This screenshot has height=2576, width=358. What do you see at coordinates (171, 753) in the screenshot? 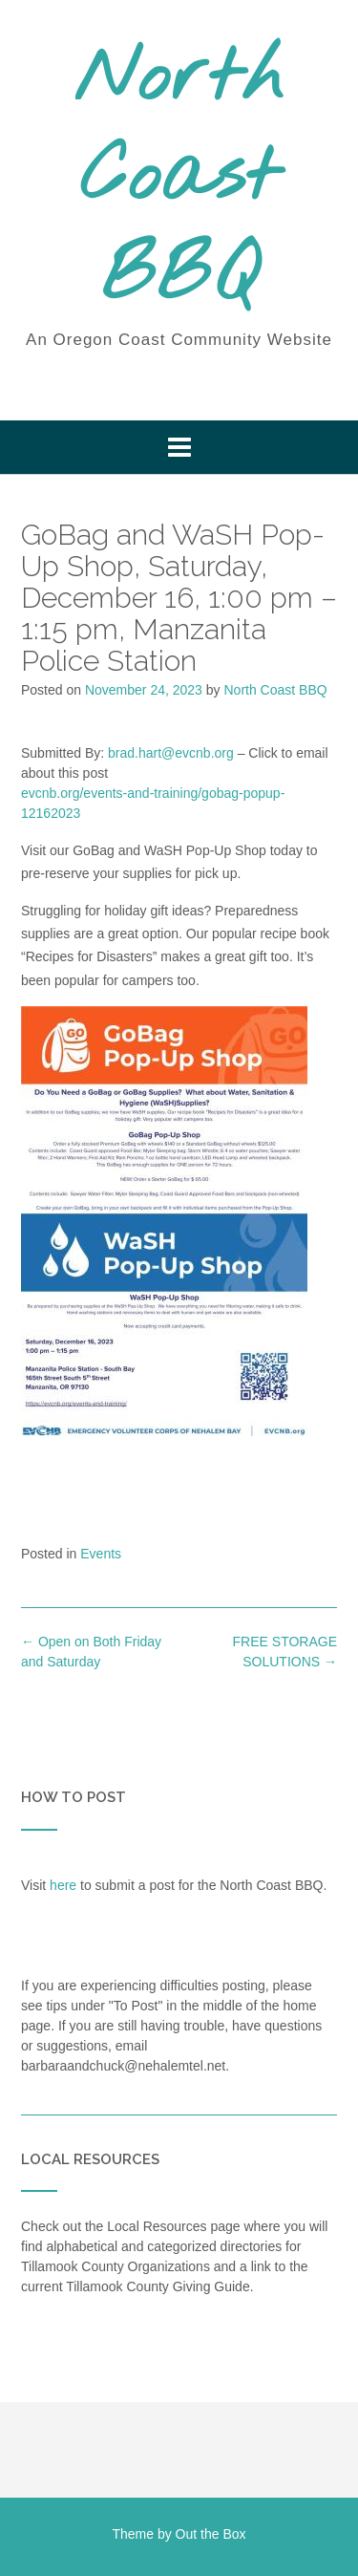
I see `brad.hart@evcnb.org` at bounding box center [171, 753].